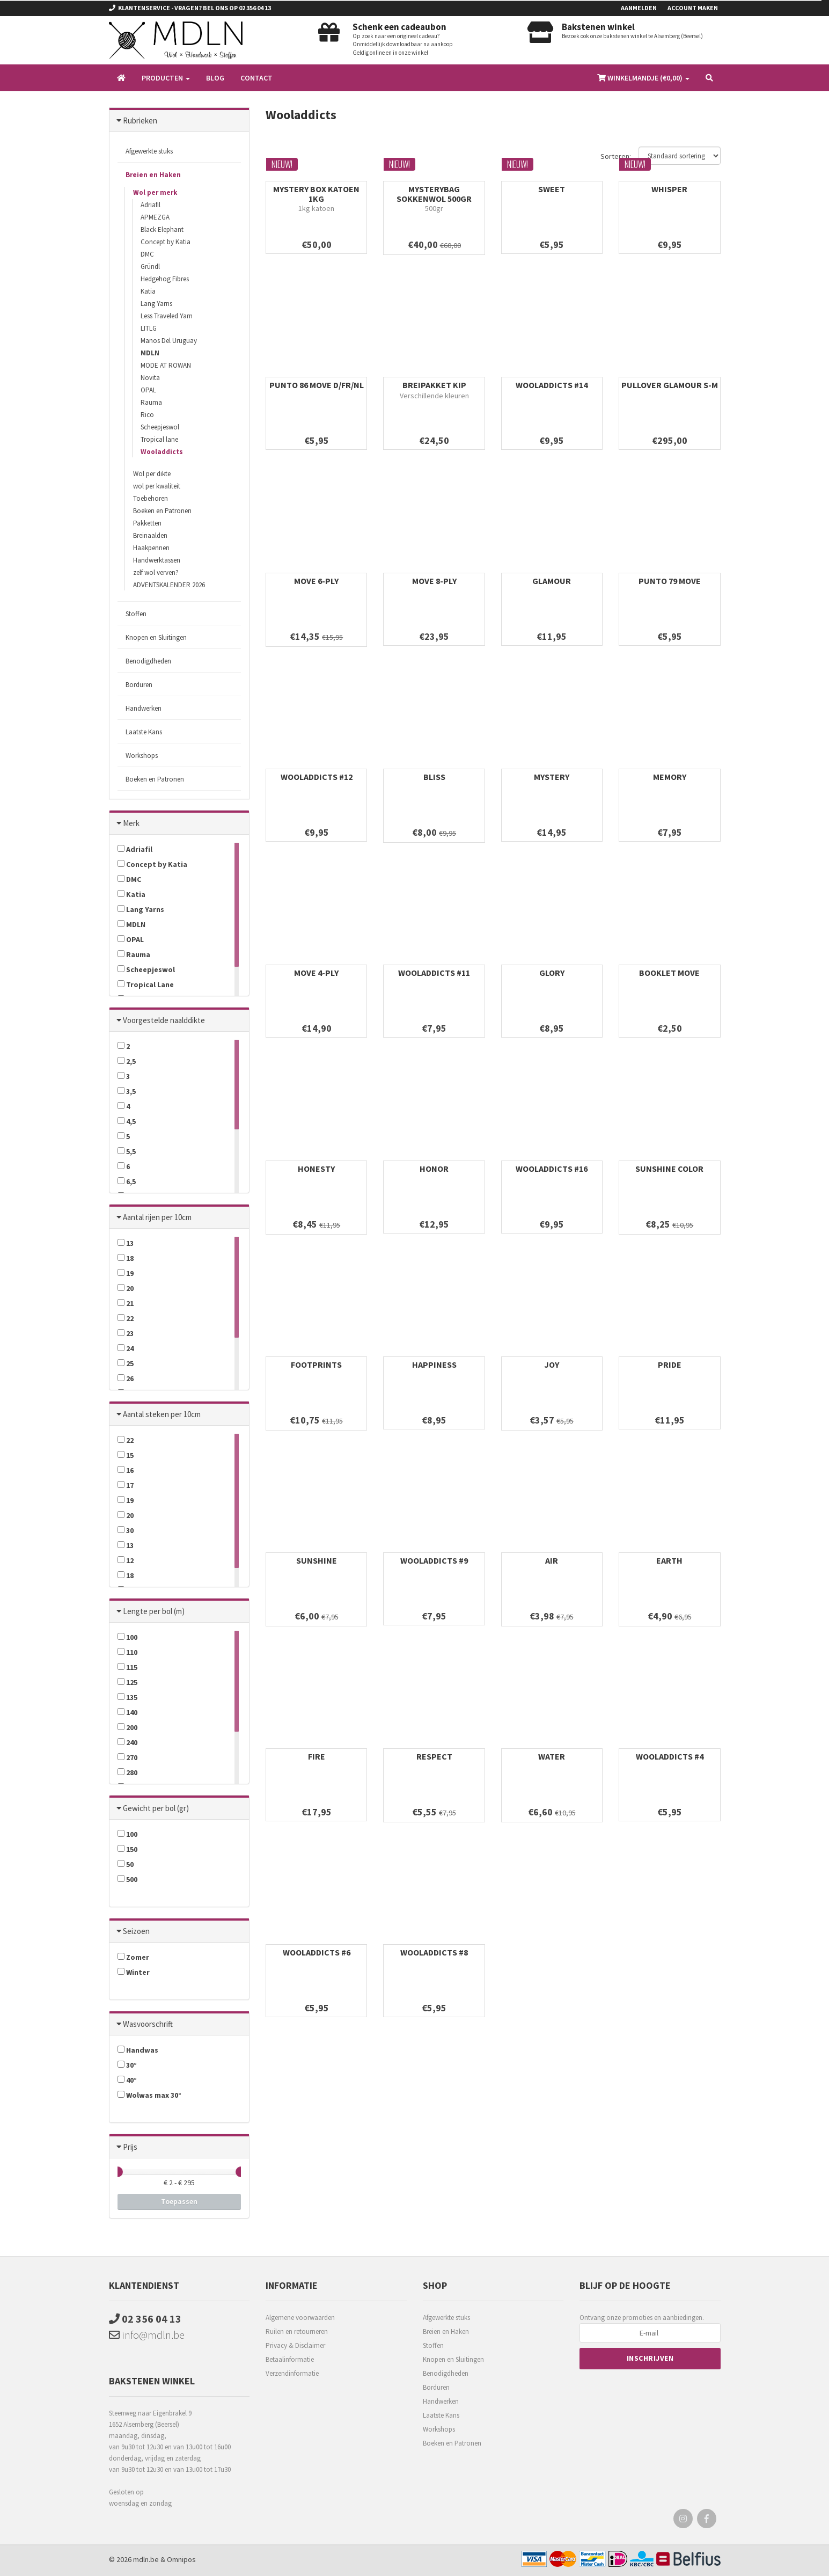  Describe the element at coordinates (169, 584) in the screenshot. I see `ADVENTSKALENDER 2026` at that location.